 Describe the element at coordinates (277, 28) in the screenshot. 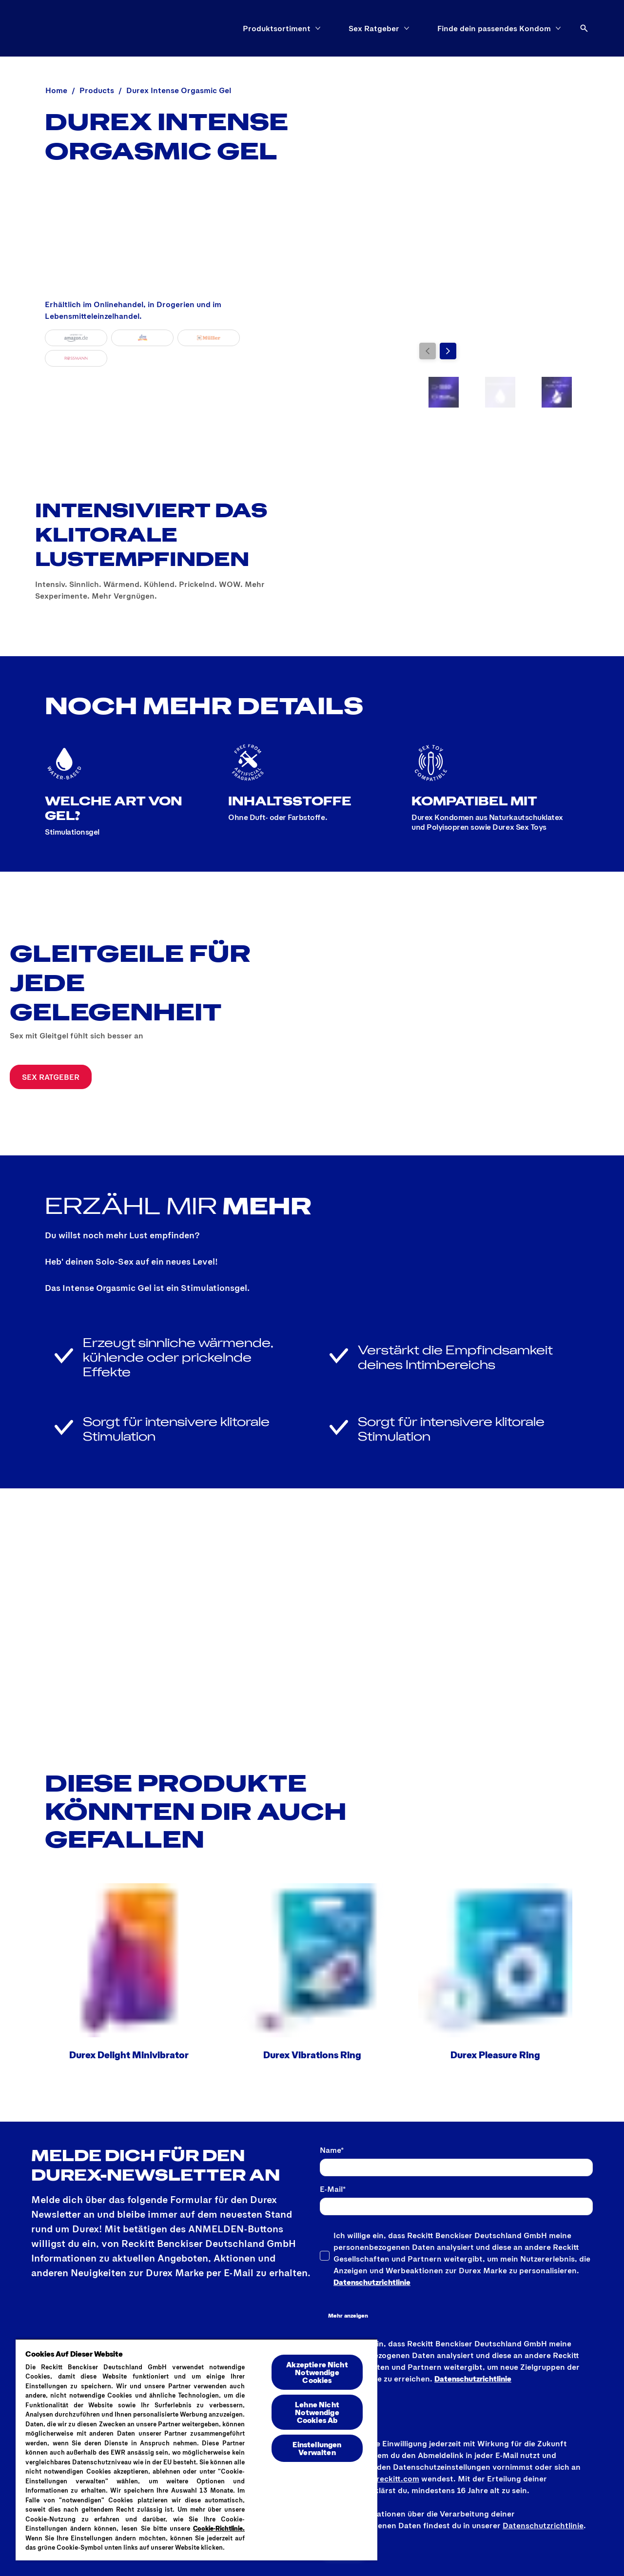

I see `[Produktsortiment]` at that location.